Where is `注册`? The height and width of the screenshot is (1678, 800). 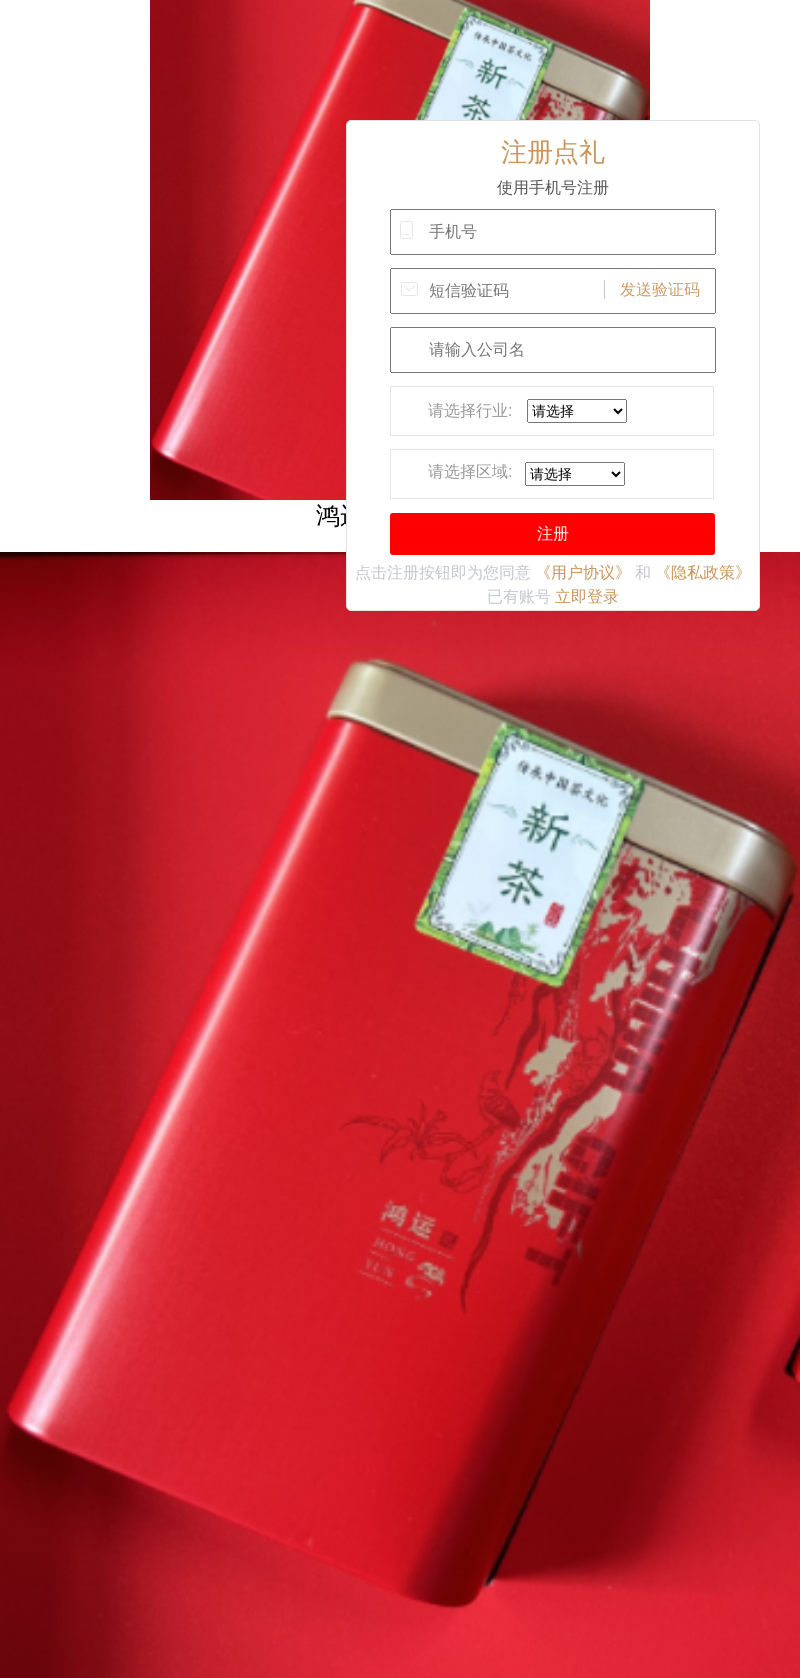 注册 is located at coordinates (553, 533).